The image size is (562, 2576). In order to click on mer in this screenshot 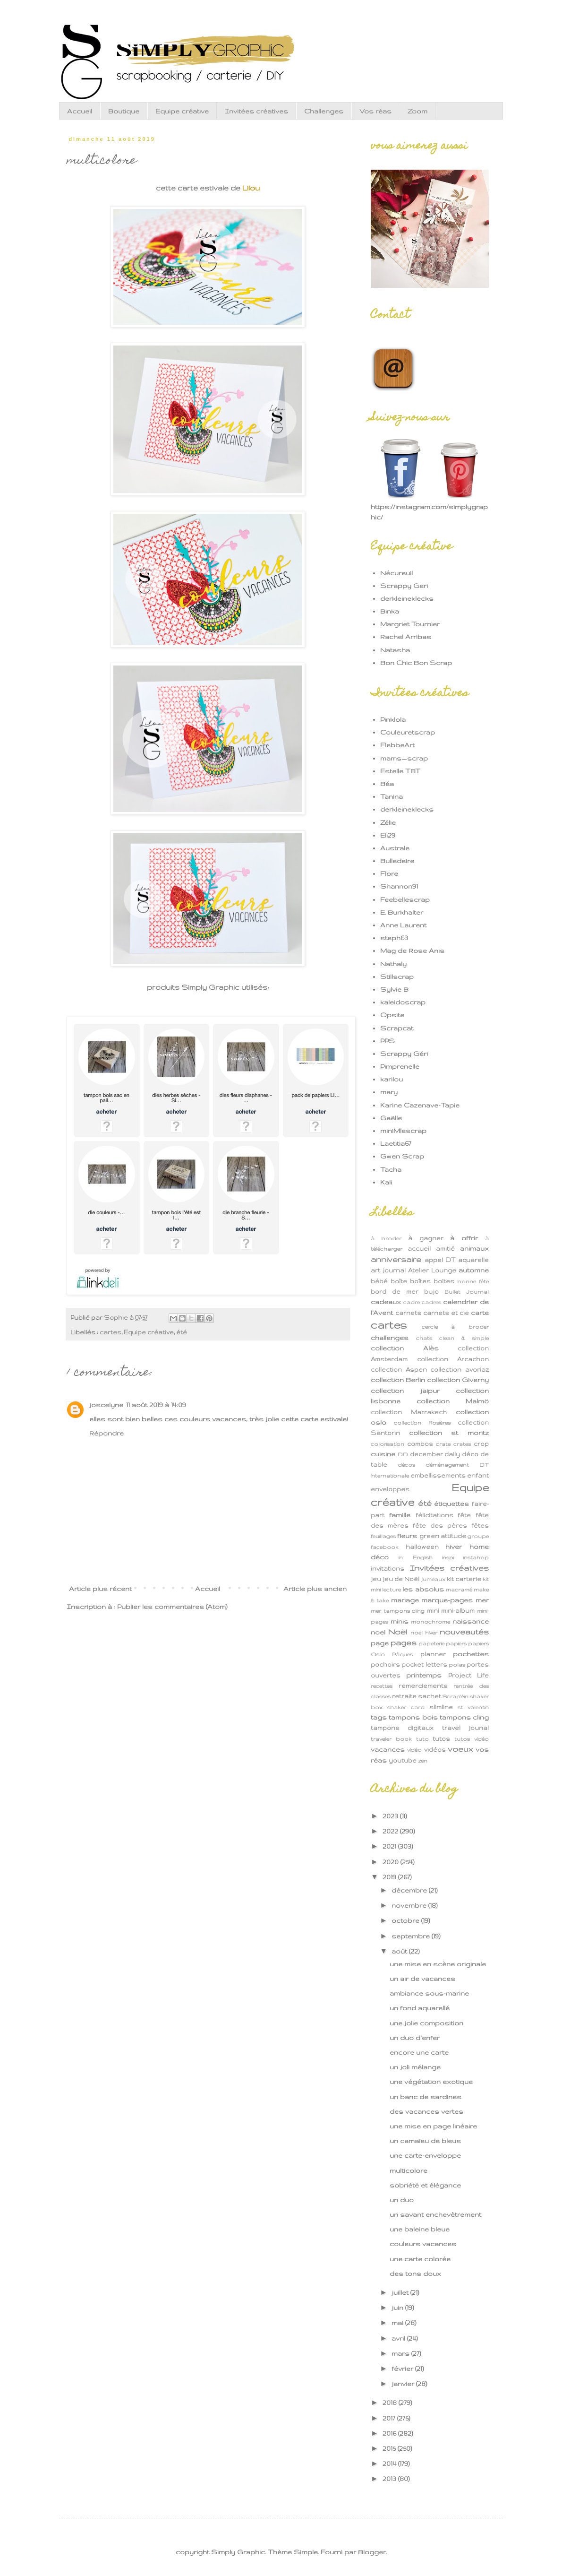, I will do `click(482, 1600)`.